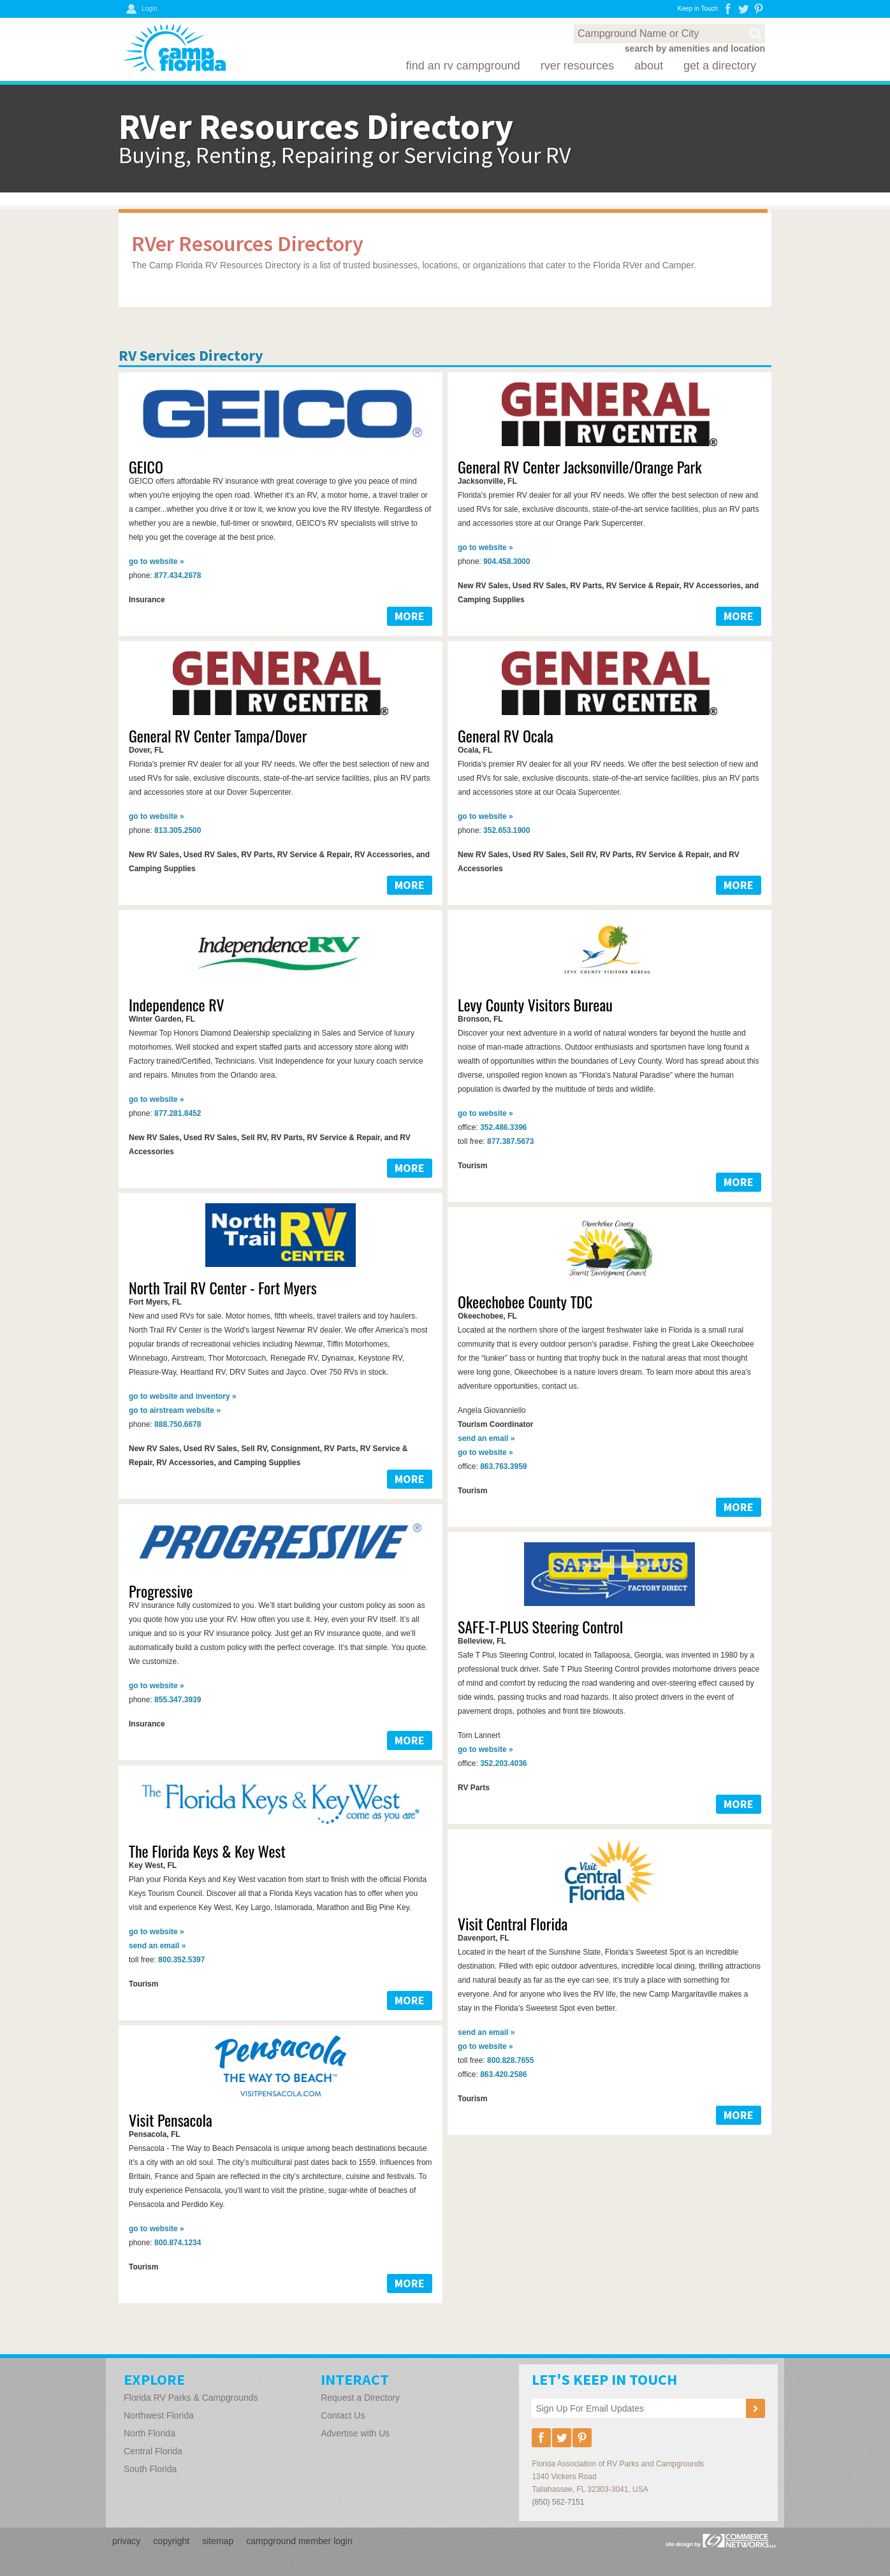 The width and height of the screenshot is (890, 2576). Describe the element at coordinates (150, 2469) in the screenshot. I see `South Florida` at that location.